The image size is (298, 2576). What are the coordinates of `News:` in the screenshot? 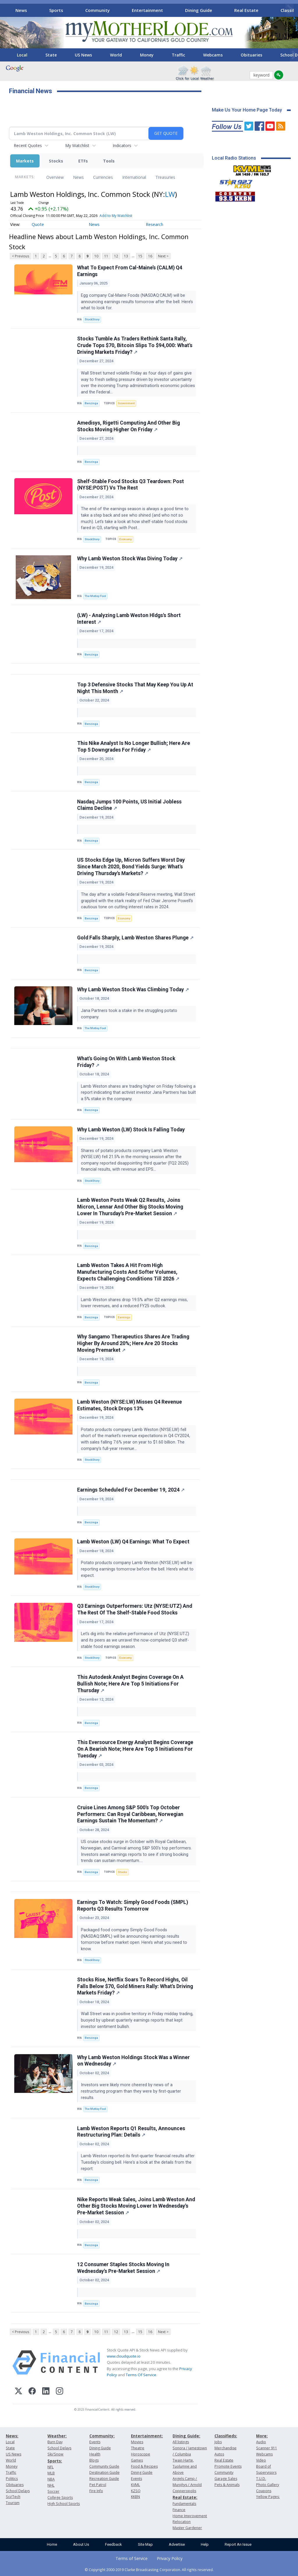 It's located at (12, 2436).